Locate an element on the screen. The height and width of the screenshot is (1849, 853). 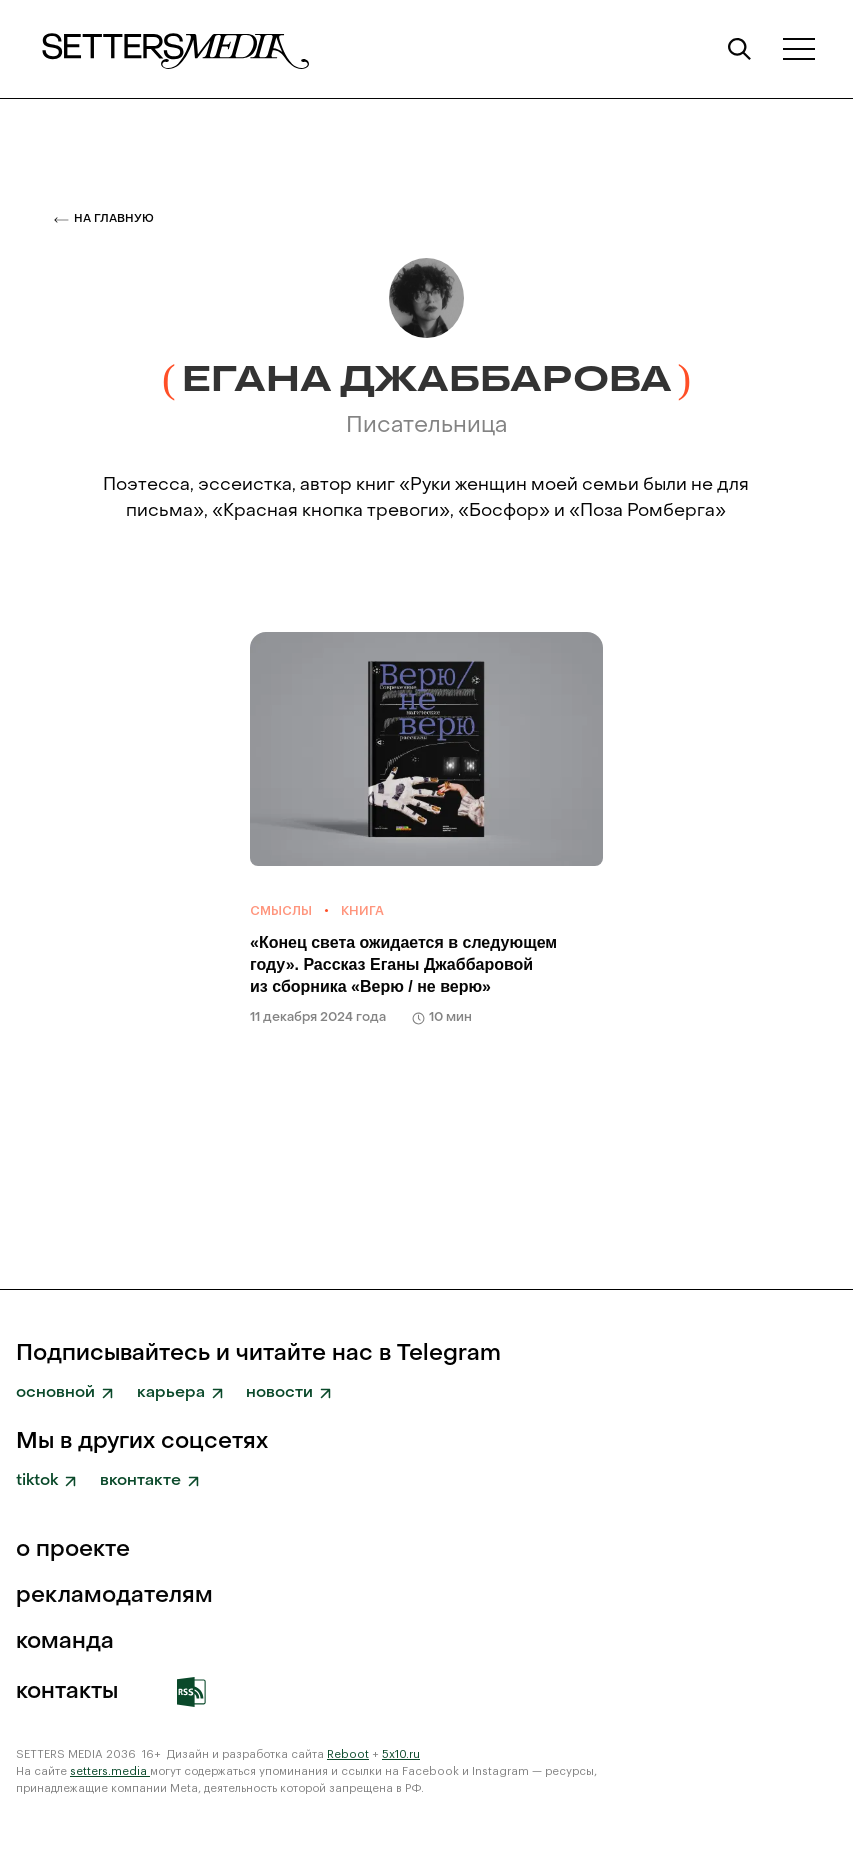
[home] is located at coordinates (174, 49).